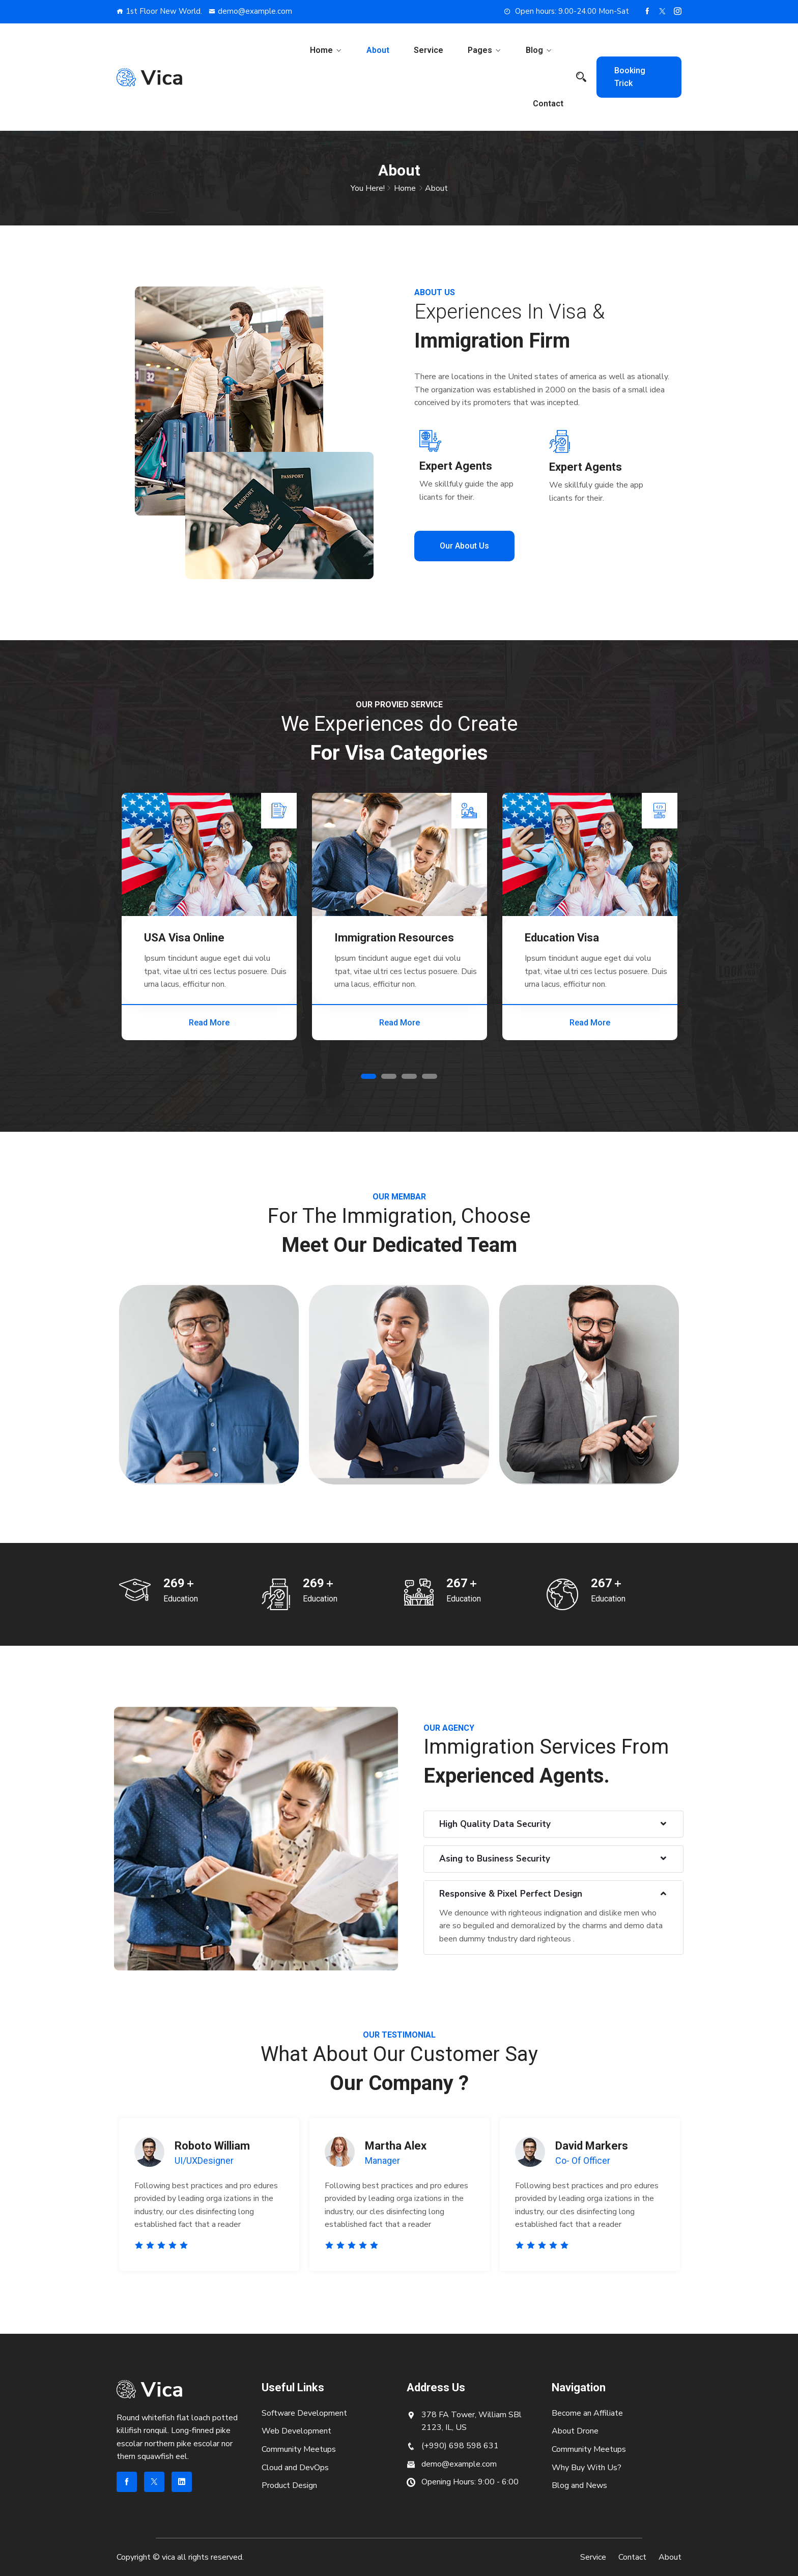 The height and width of the screenshot is (2576, 798). What do you see at coordinates (377, 50) in the screenshot?
I see `About` at bounding box center [377, 50].